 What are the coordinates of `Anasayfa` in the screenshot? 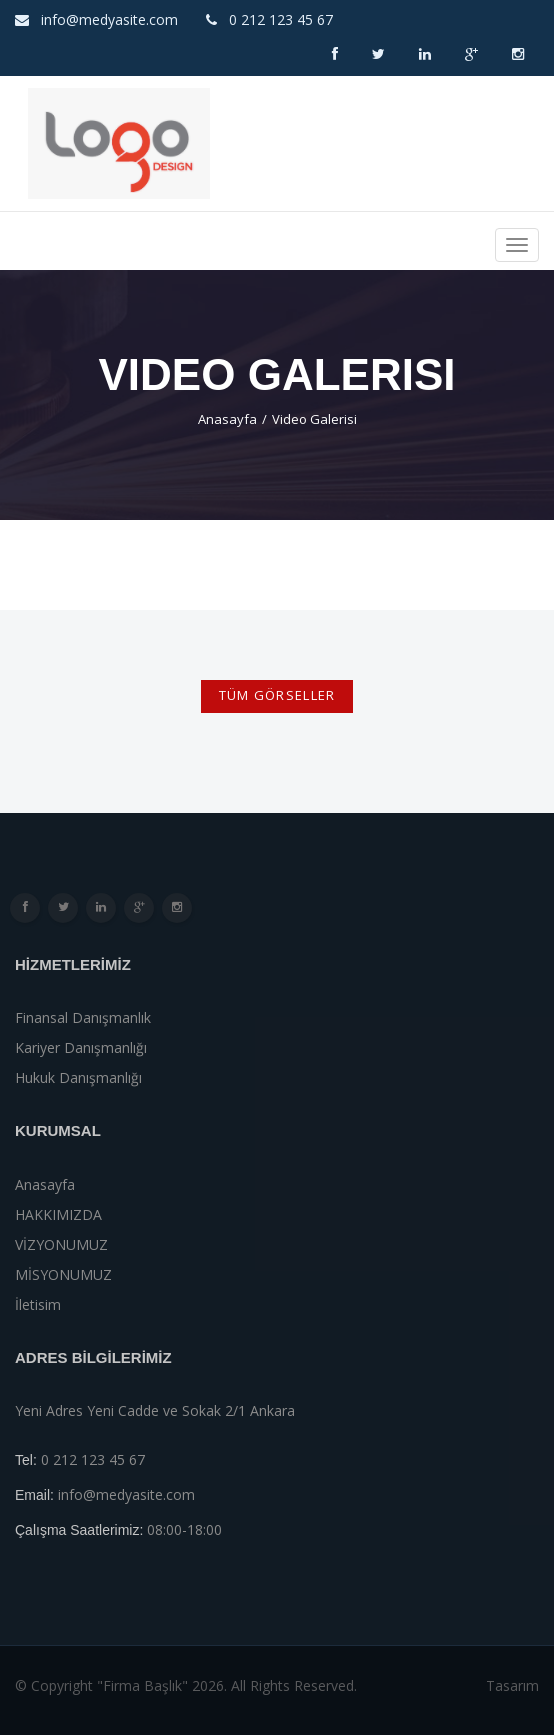 It's located at (227, 419).